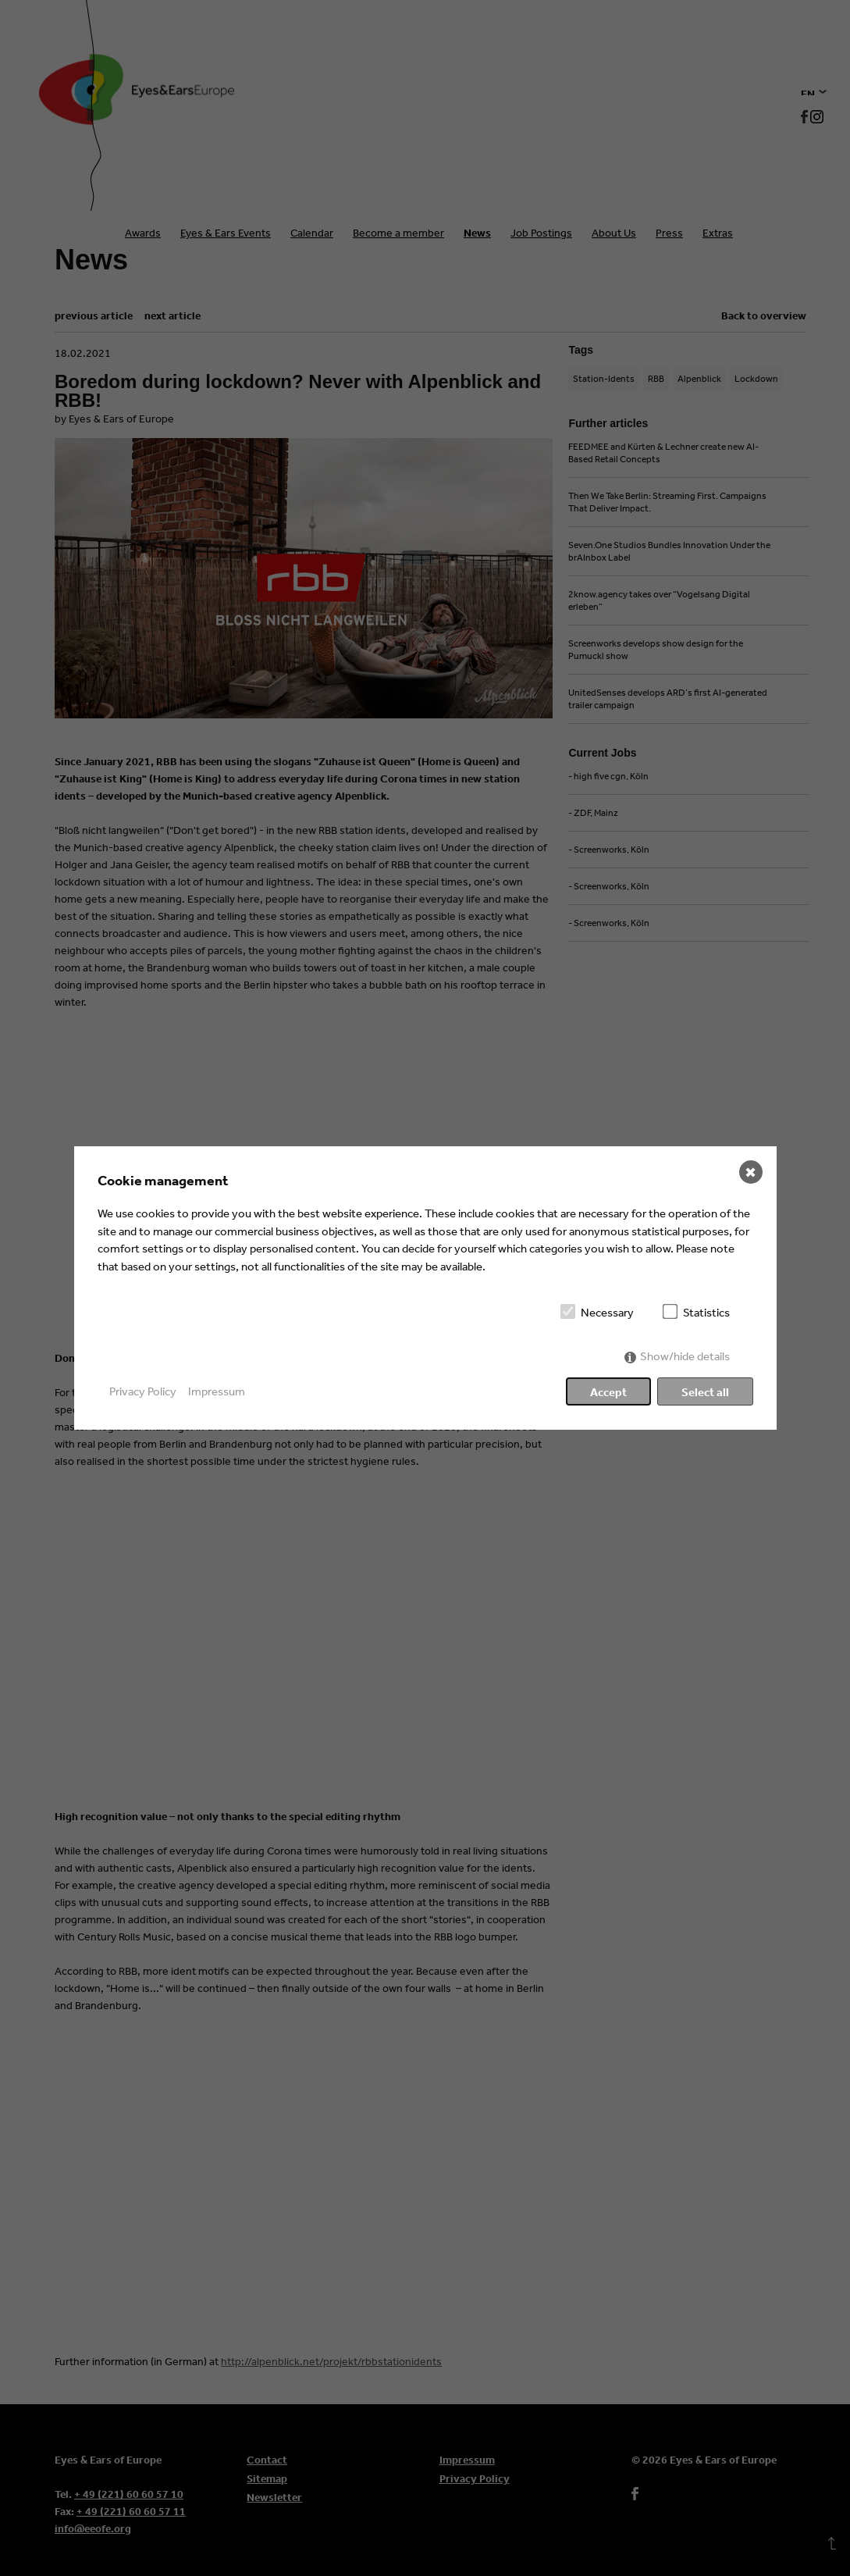 The width and height of the screenshot is (850, 2576). What do you see at coordinates (425, 1288) in the screenshot?
I see `[dialog]` at bounding box center [425, 1288].